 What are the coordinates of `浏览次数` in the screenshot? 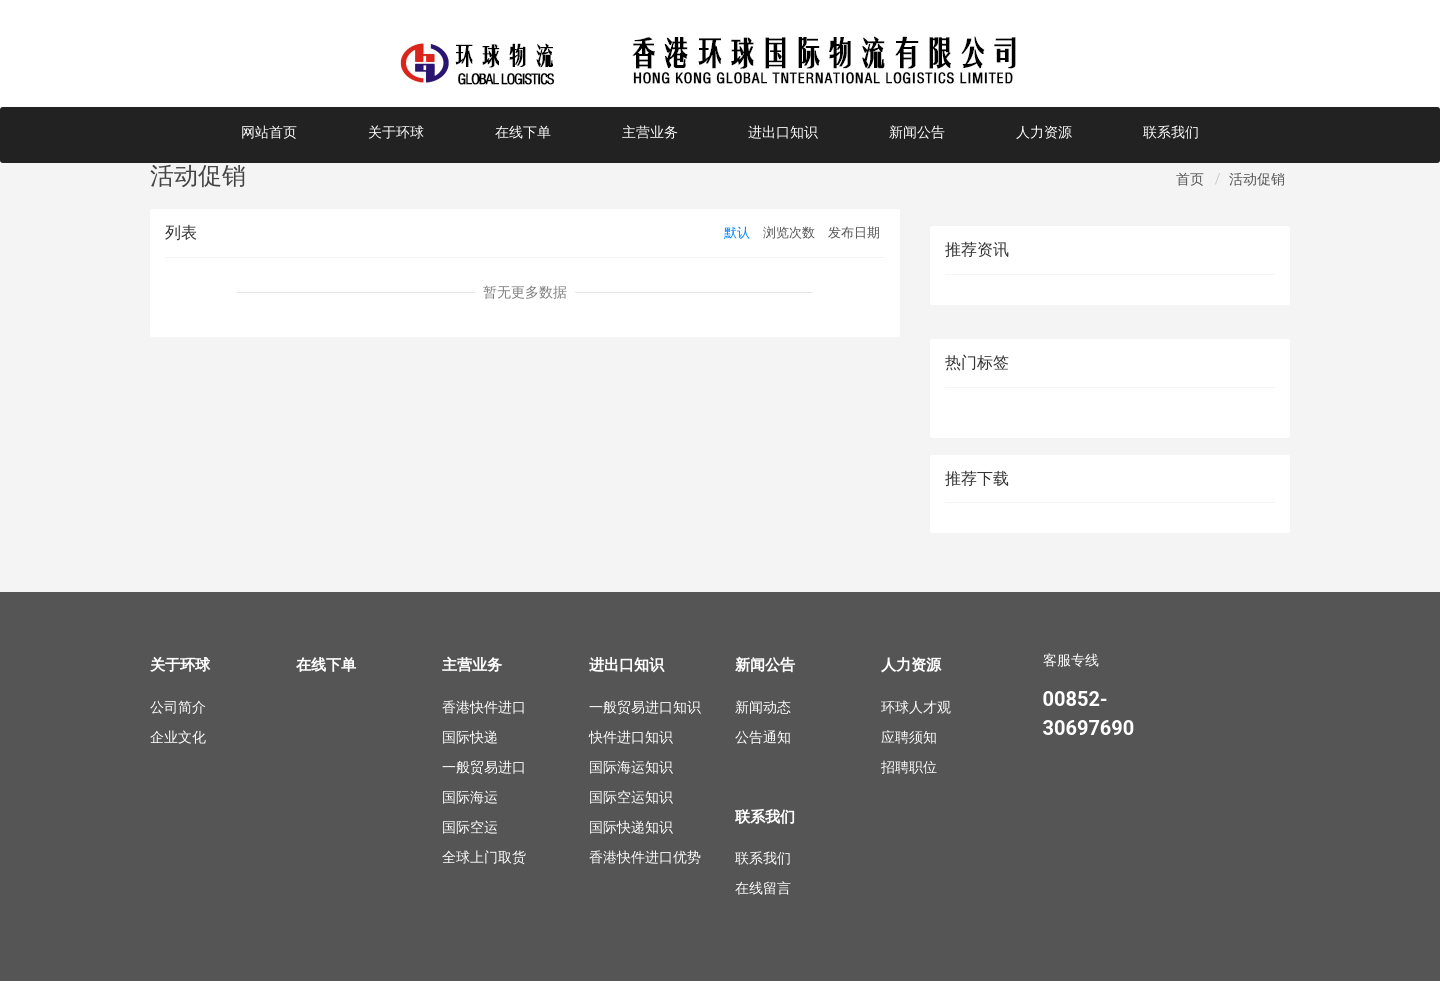 It's located at (789, 232).